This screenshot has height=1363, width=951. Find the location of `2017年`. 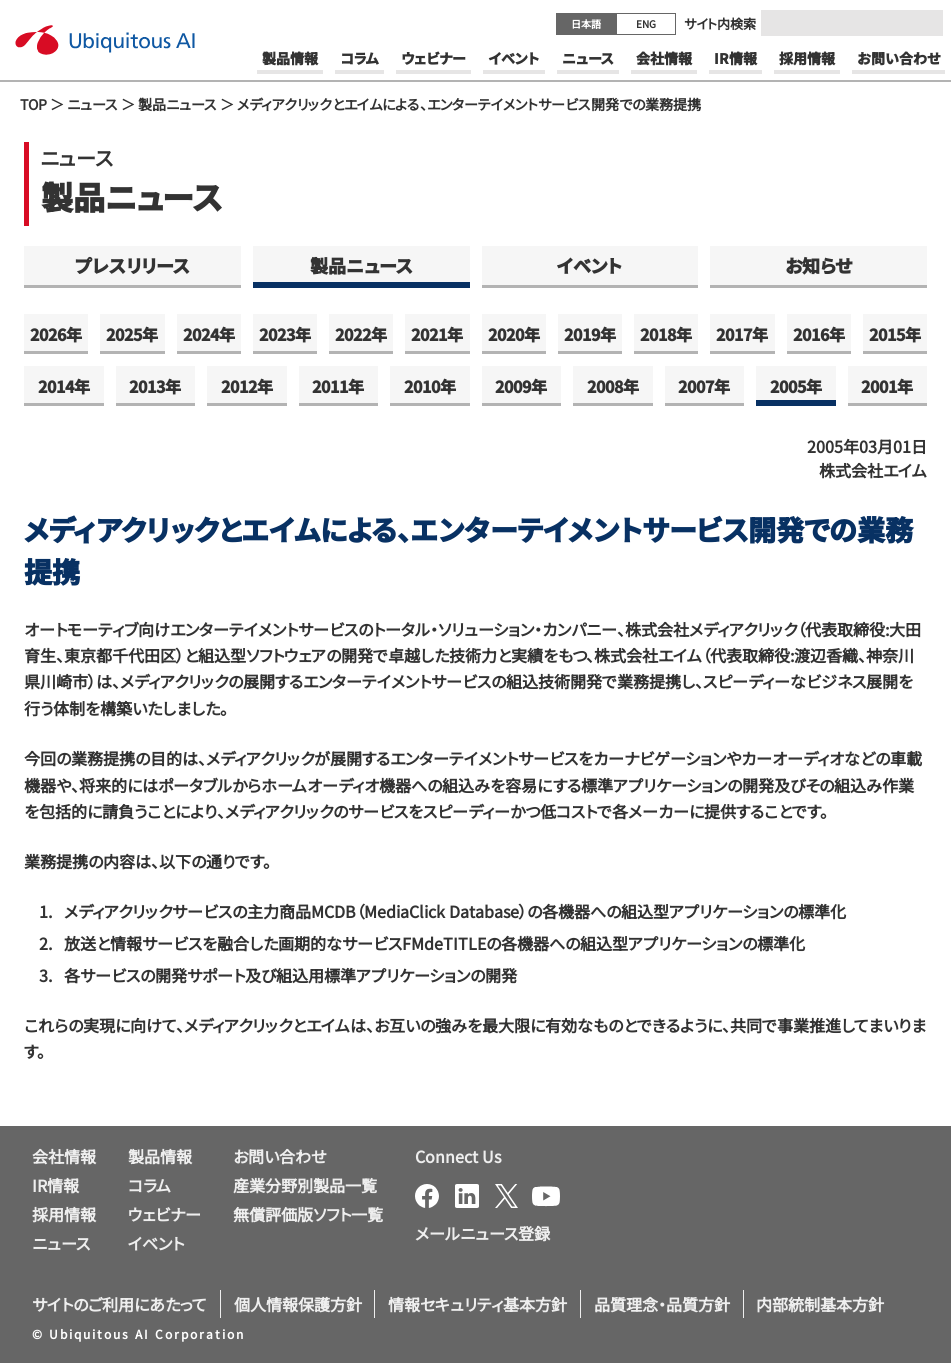

2017年 is located at coordinates (742, 334).